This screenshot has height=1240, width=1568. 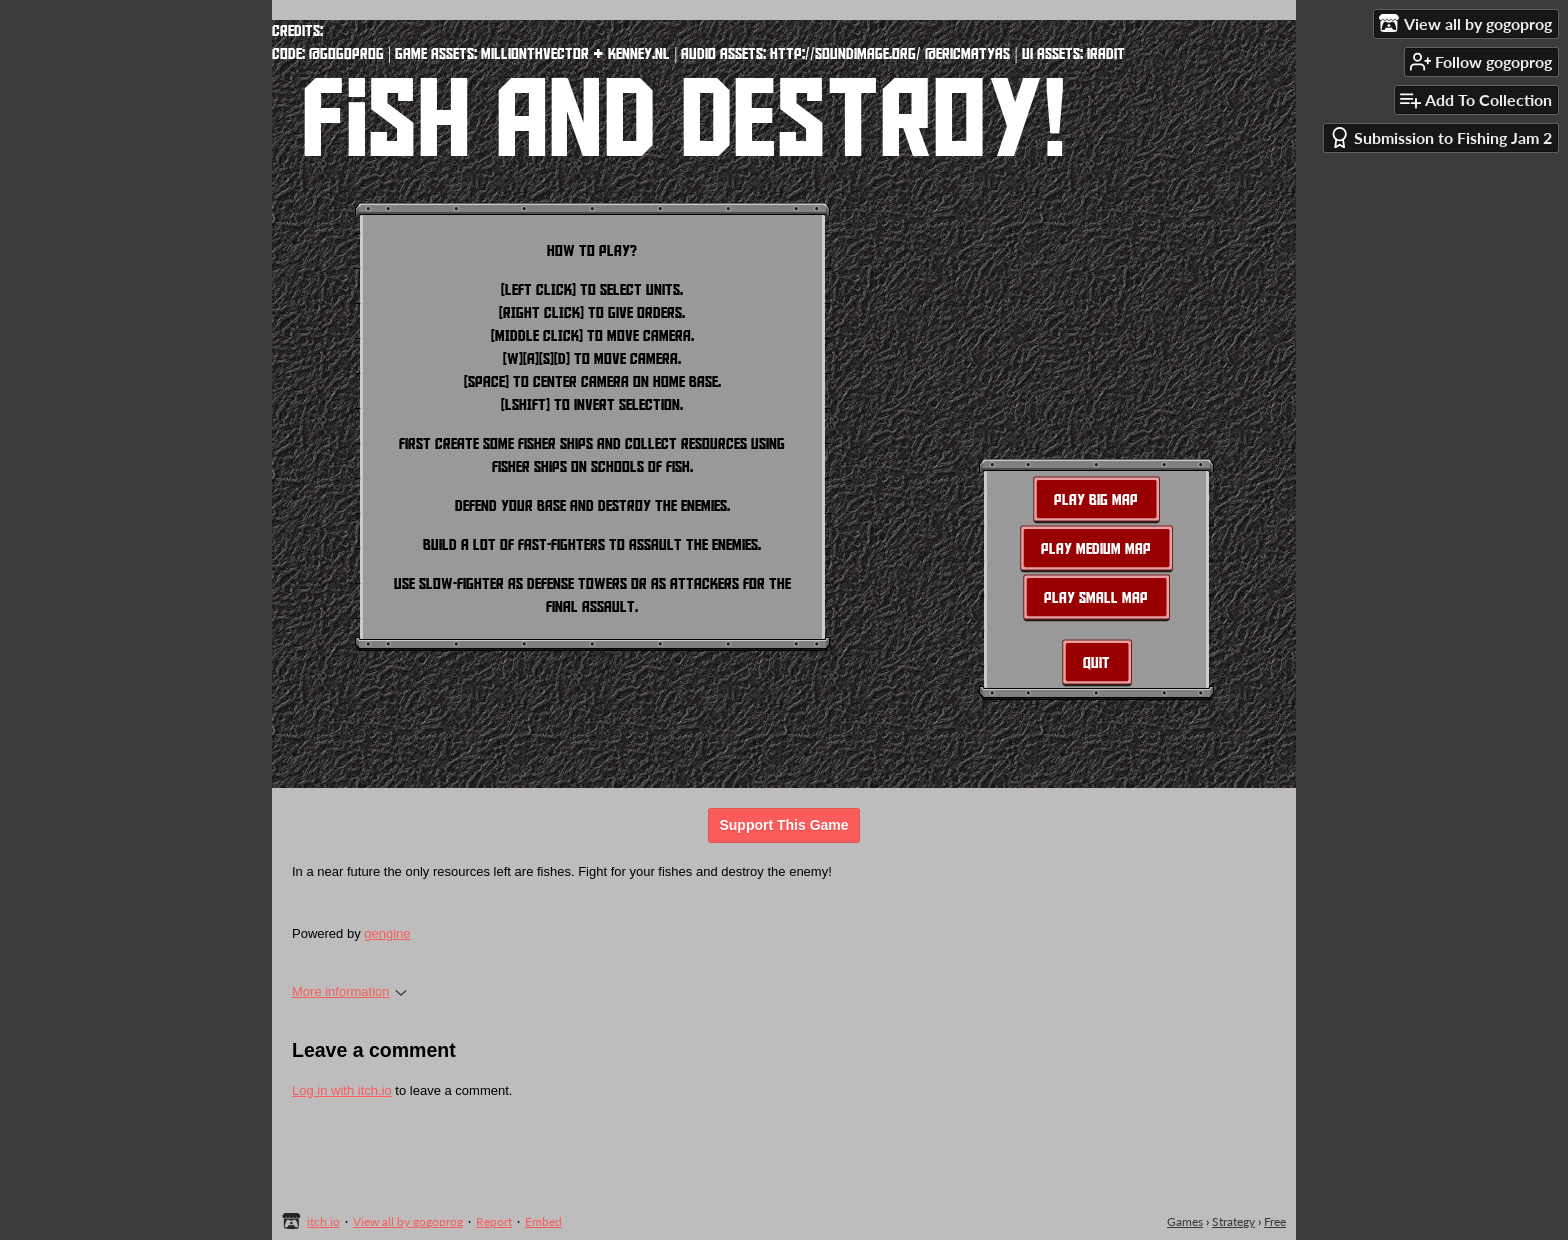 What do you see at coordinates (387, 933) in the screenshot?
I see `gengine` at bounding box center [387, 933].